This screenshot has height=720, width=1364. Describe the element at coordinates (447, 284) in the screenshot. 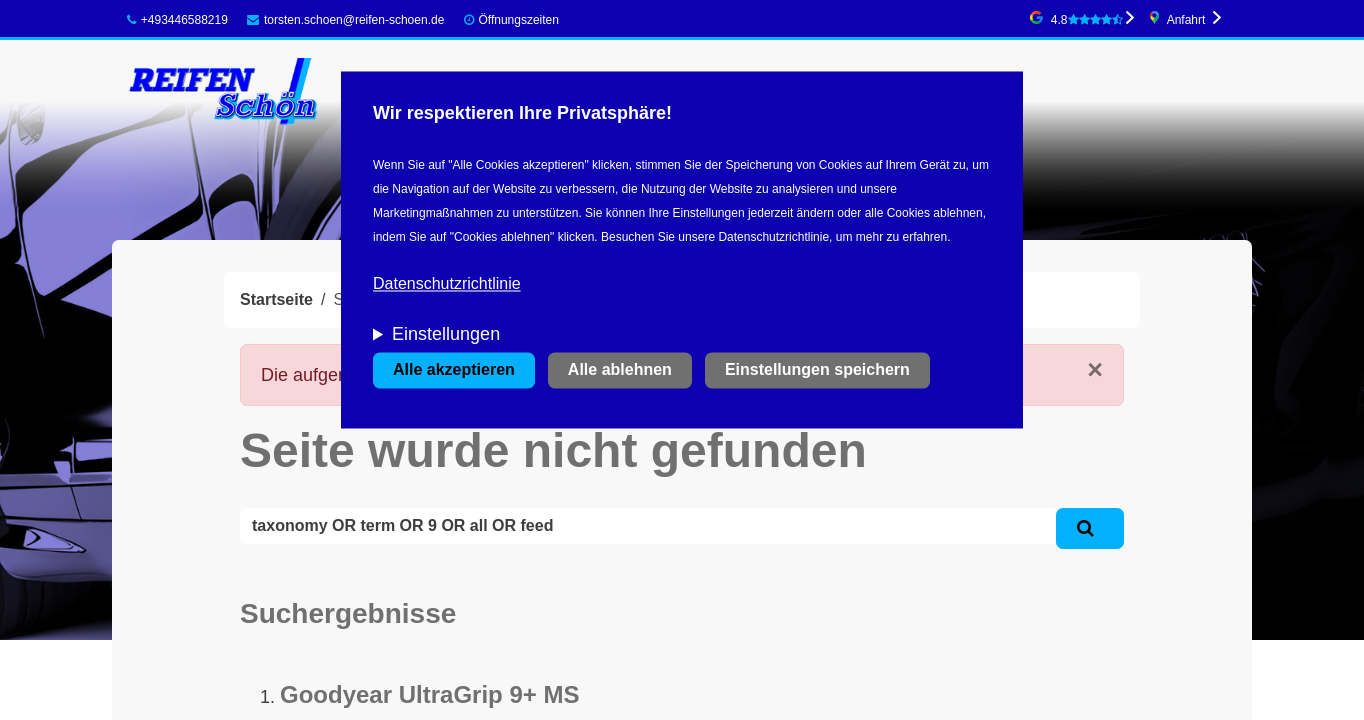

I see `Datenschutzrichtlinie` at that location.